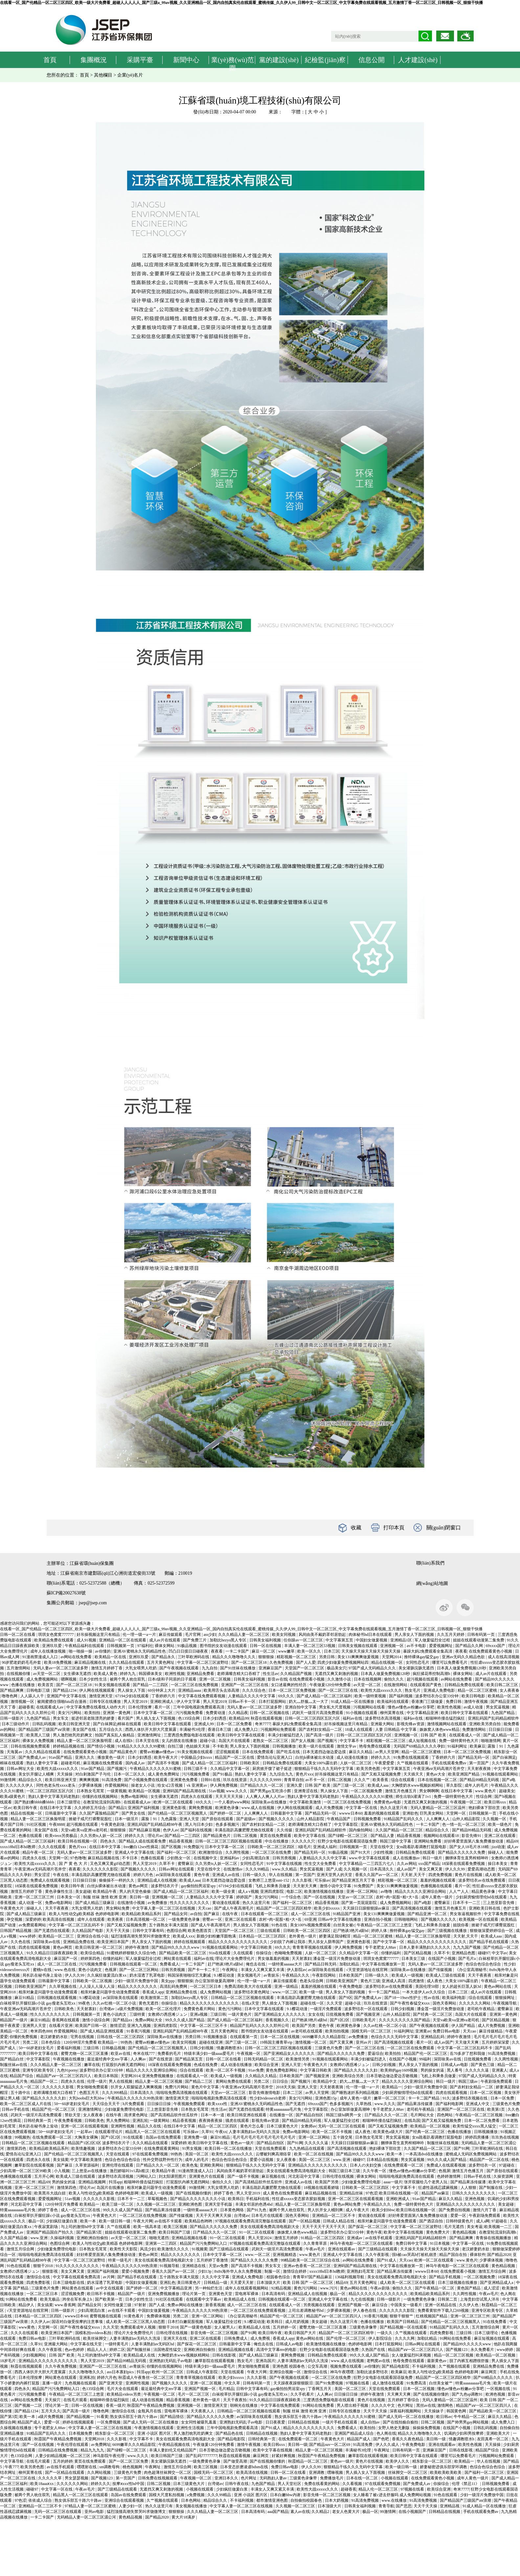  What do you see at coordinates (294, 1891) in the screenshot?
I see `电影二区` at bounding box center [294, 1891].